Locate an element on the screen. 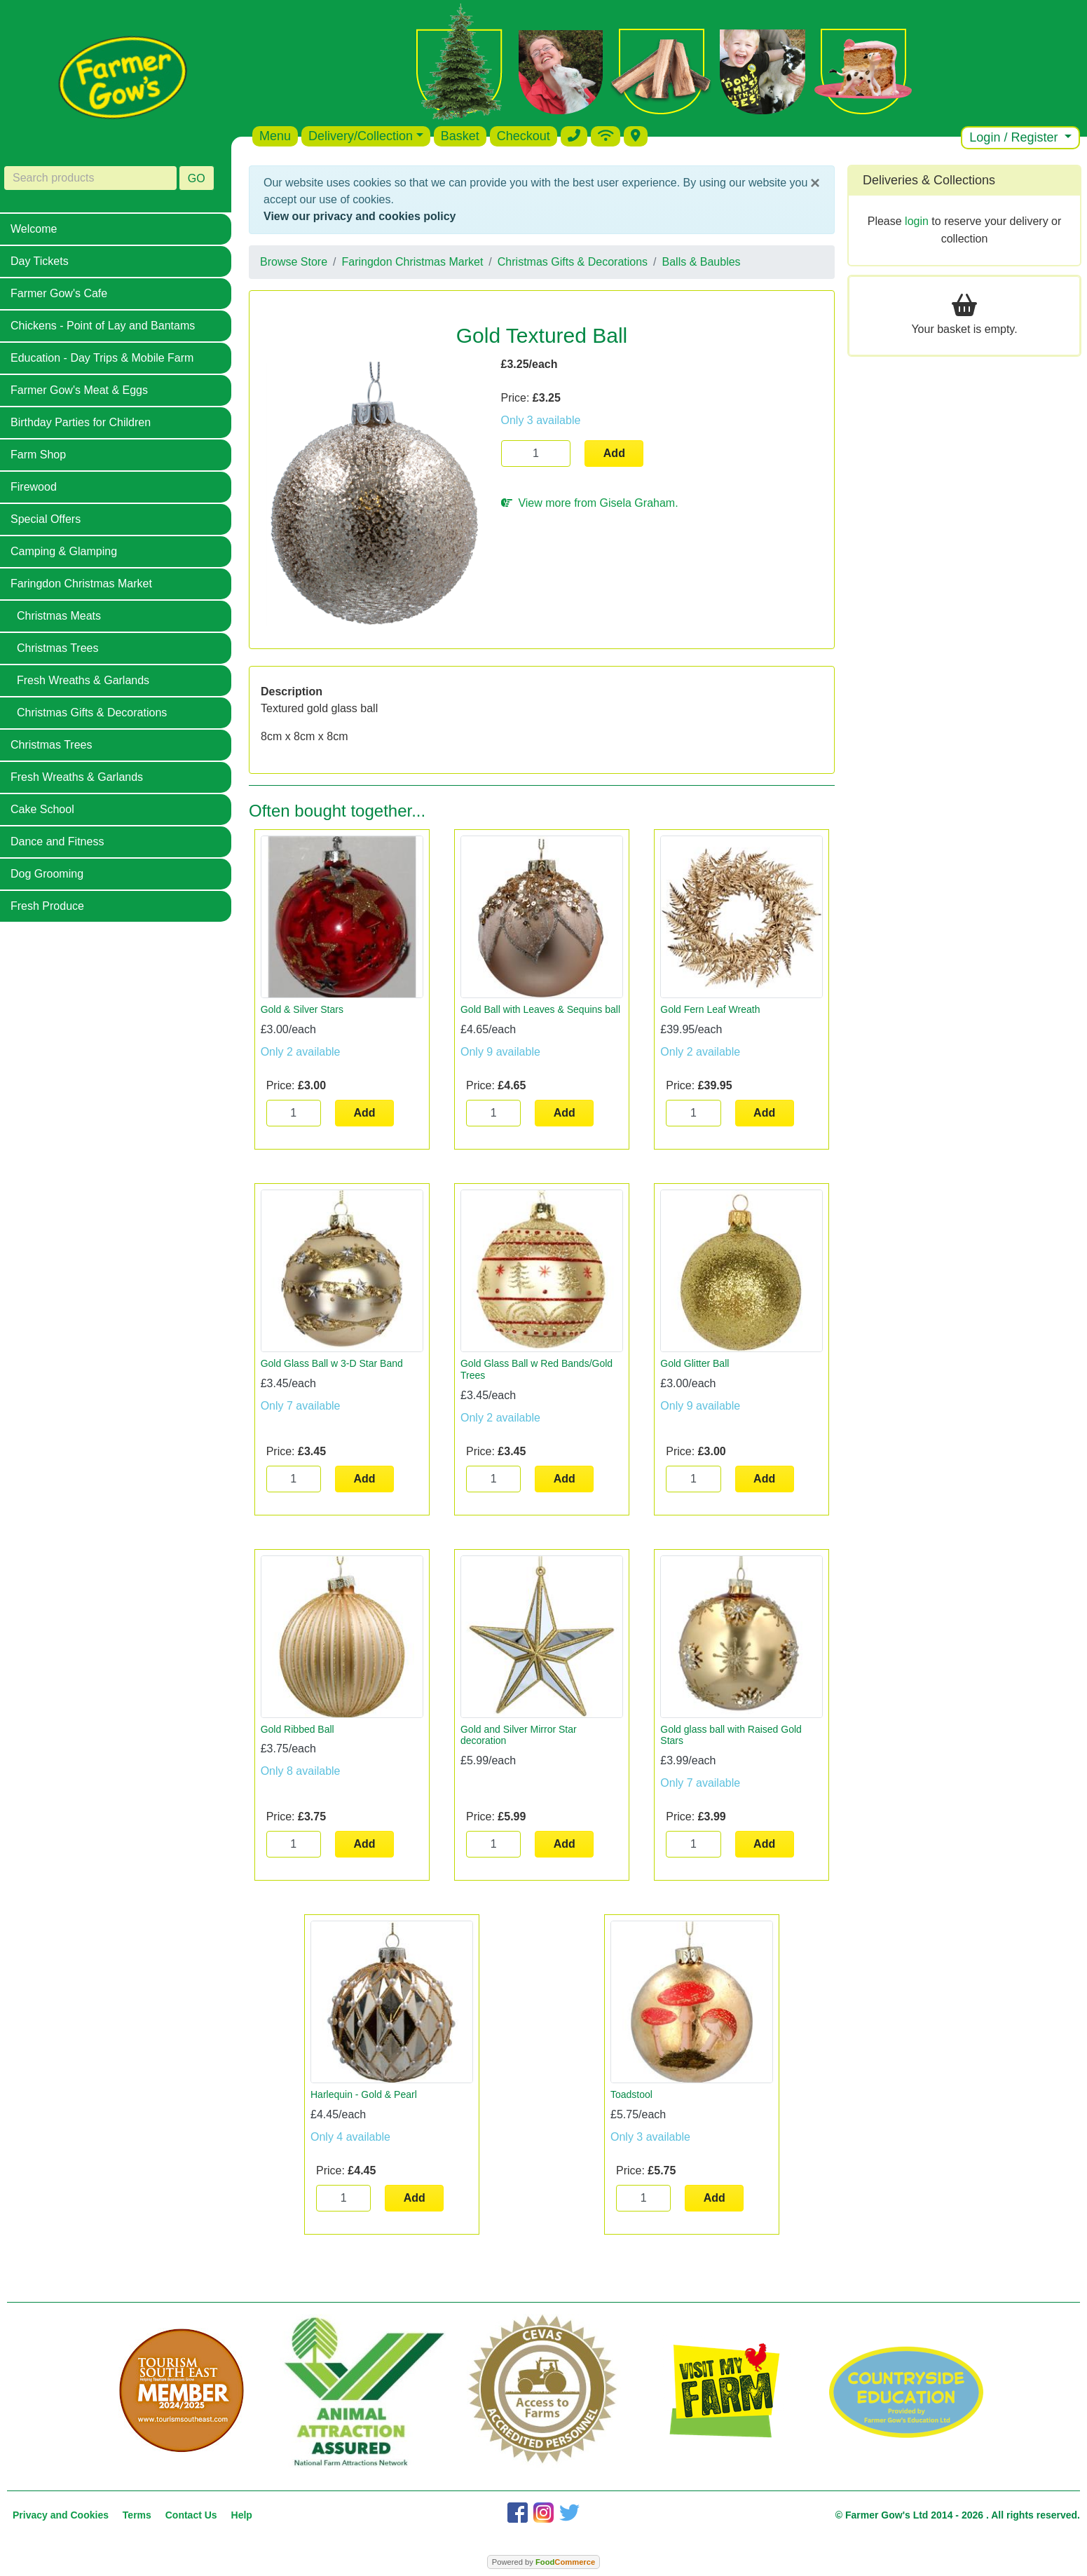  Chickens - Point of Lay and Bantams is located at coordinates (103, 326).